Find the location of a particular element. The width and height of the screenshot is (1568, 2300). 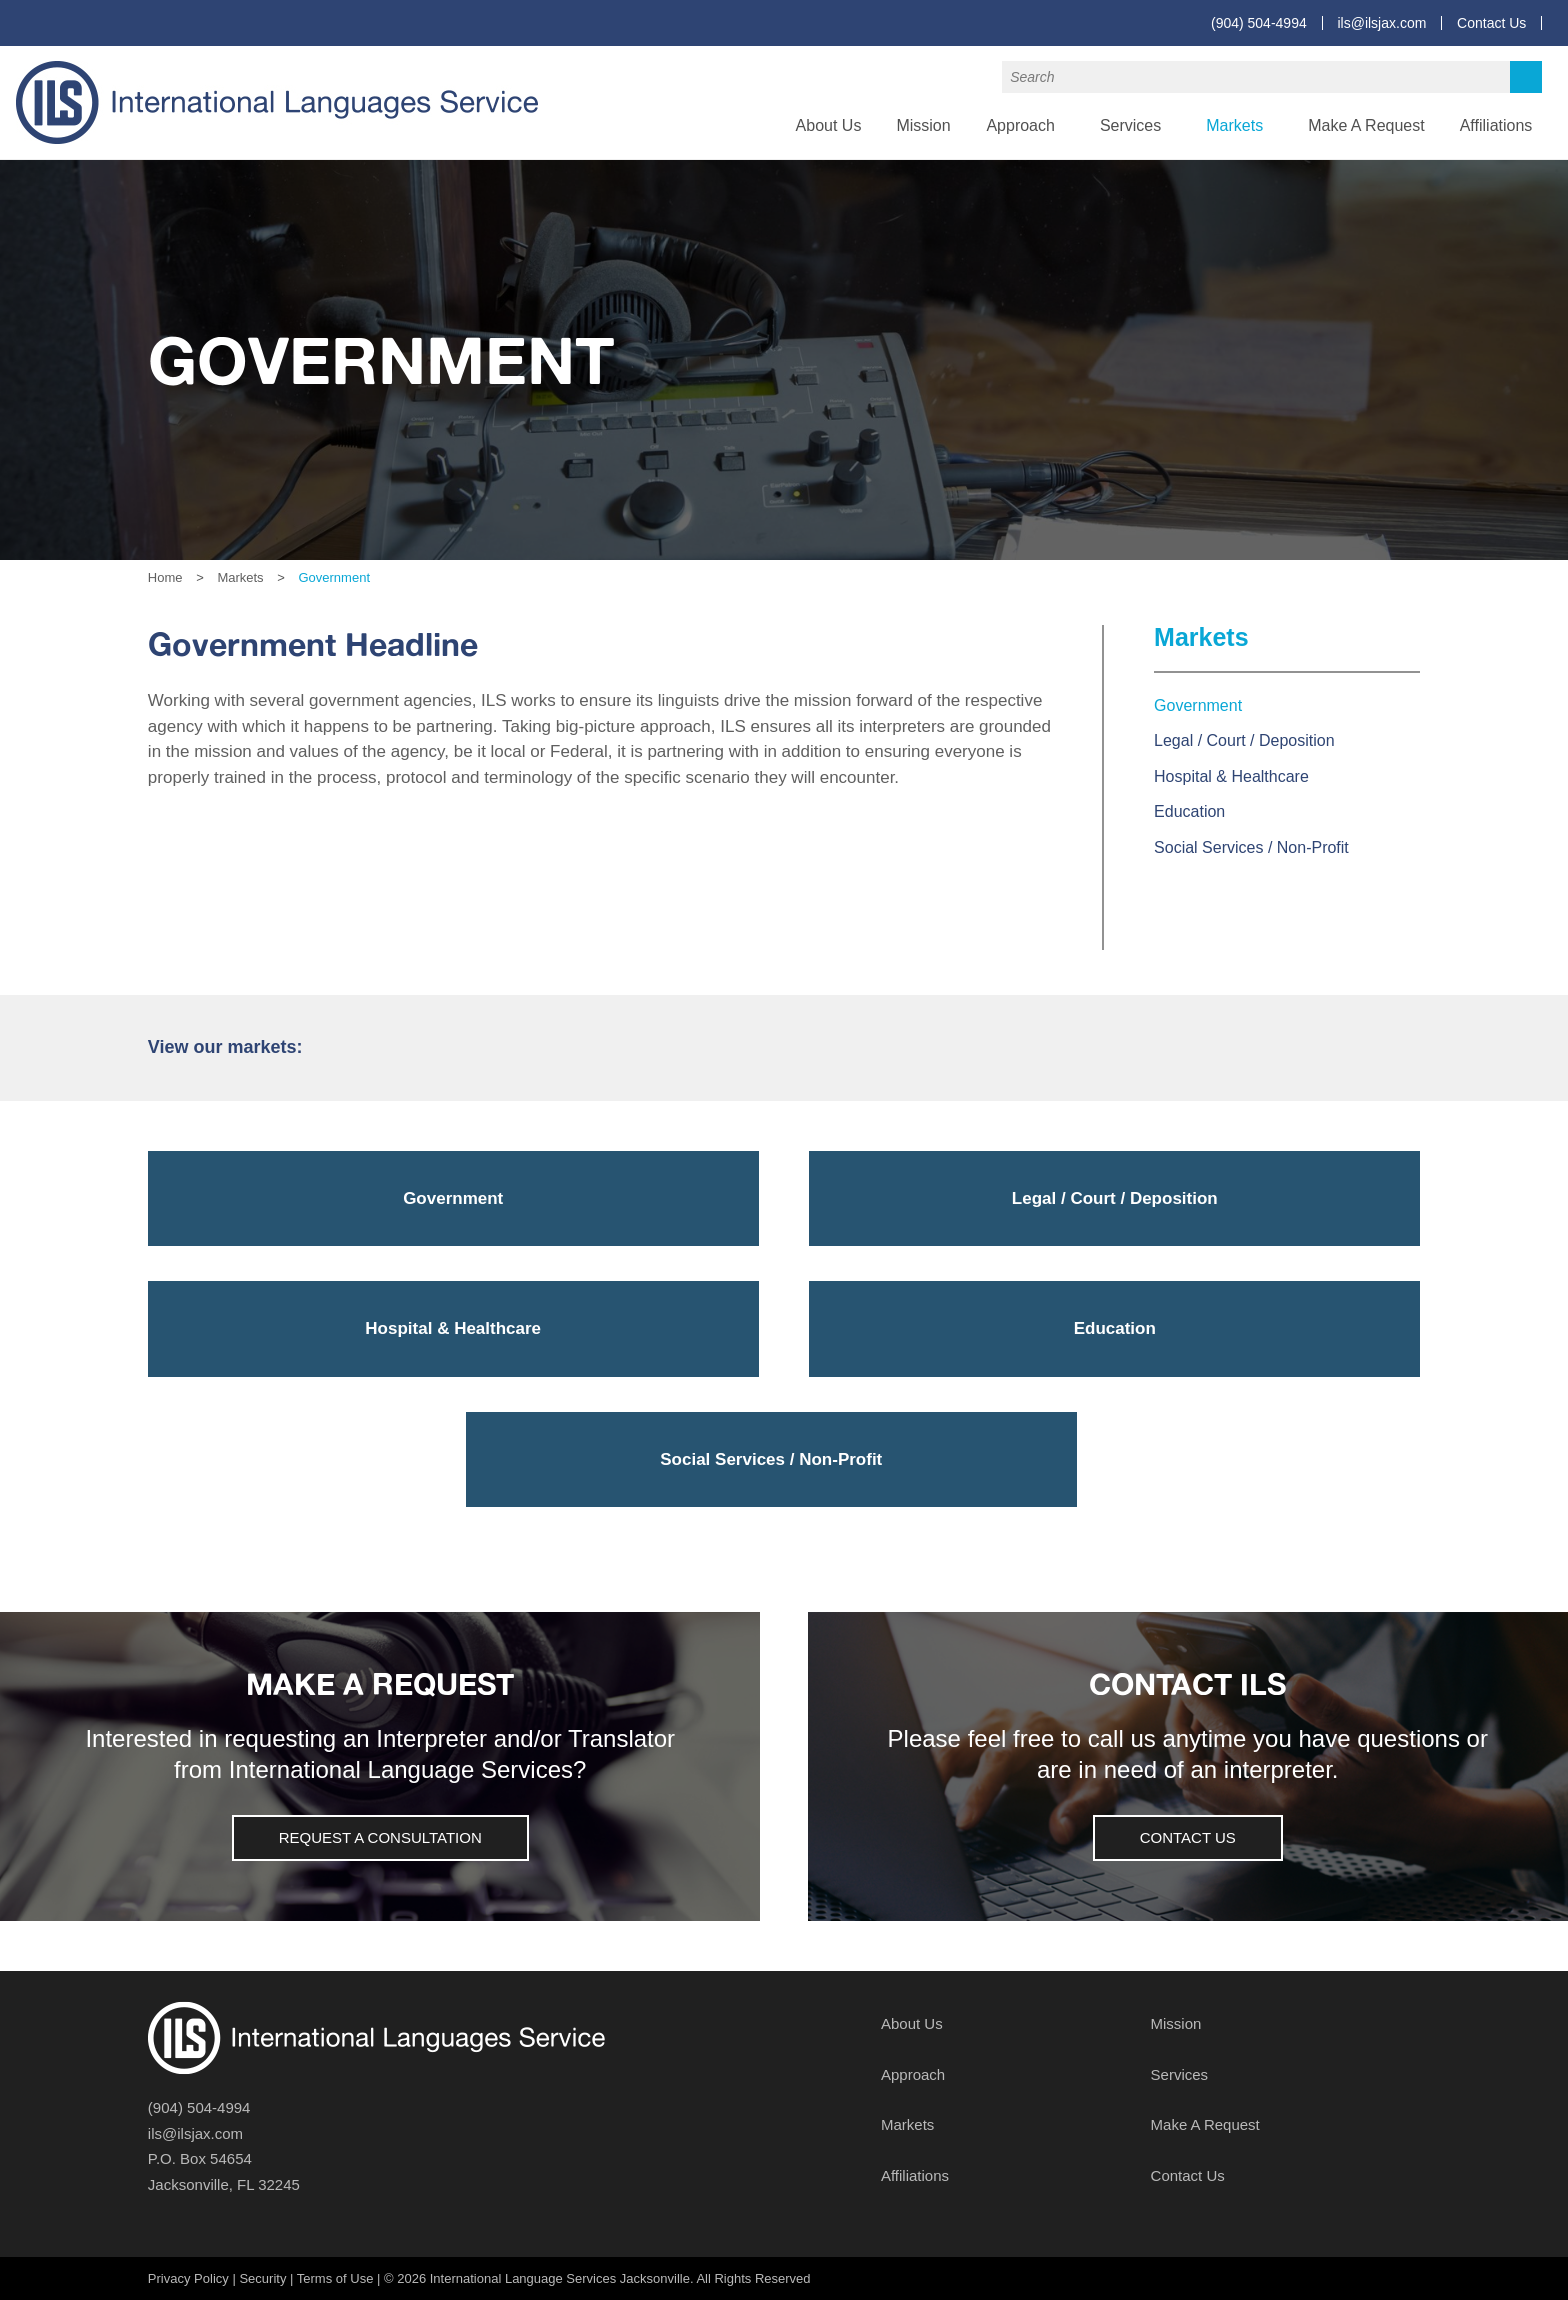

Education is located at coordinates (1189, 811).